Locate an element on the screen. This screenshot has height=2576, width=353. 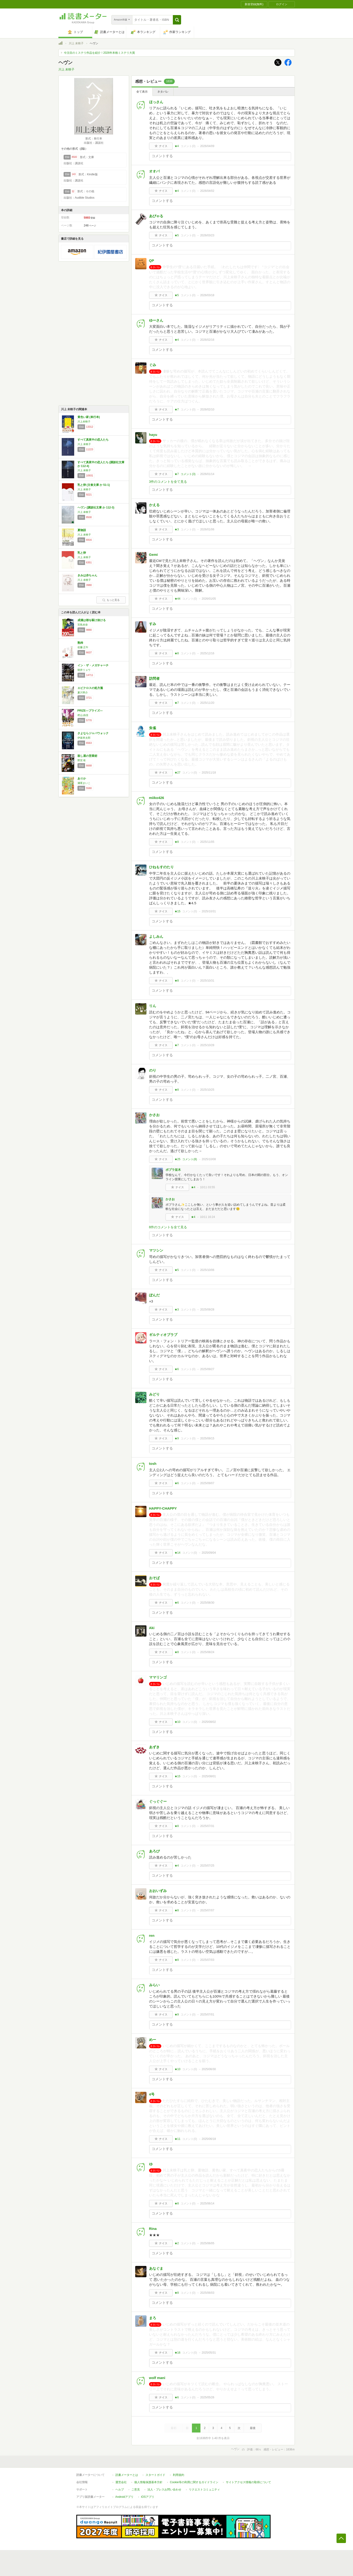
2025/07/07 is located at coordinates (207, 1910).